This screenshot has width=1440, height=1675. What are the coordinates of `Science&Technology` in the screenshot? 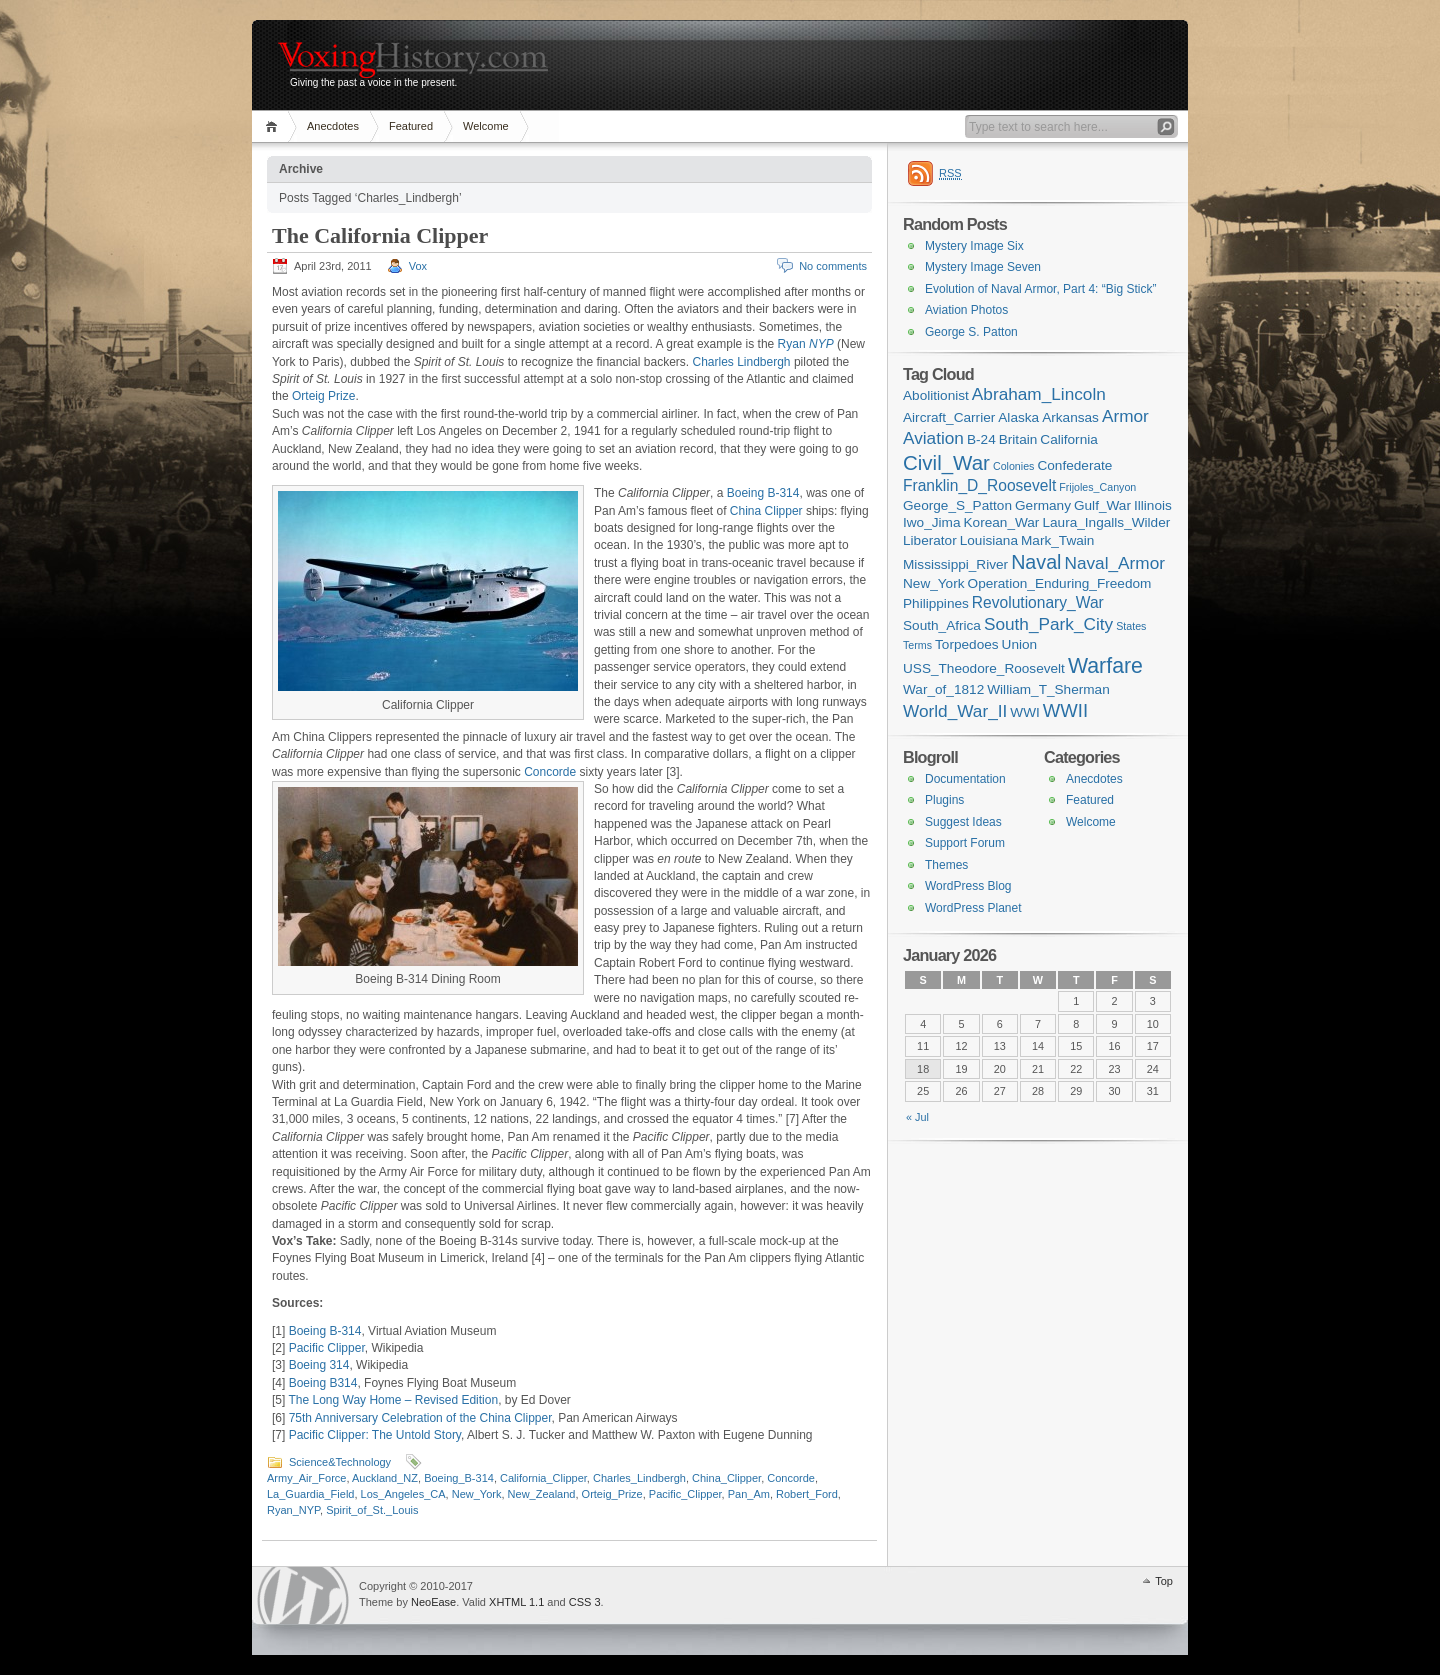 It's located at (340, 1462).